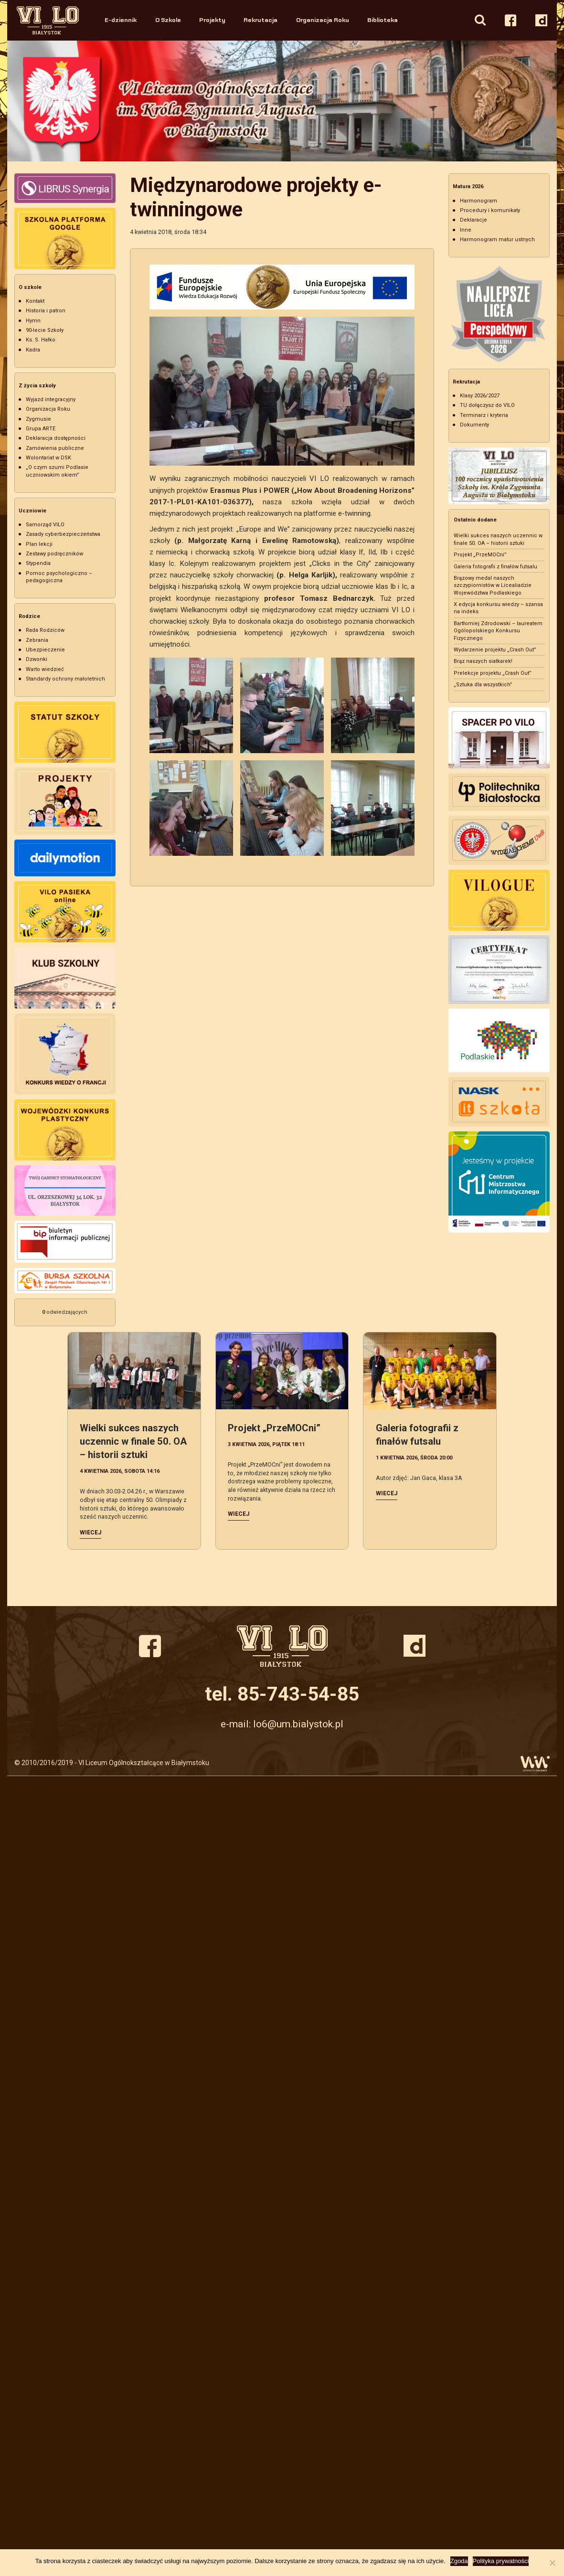 The height and width of the screenshot is (2576, 564). What do you see at coordinates (33, 350) in the screenshot?
I see `Kadra` at bounding box center [33, 350].